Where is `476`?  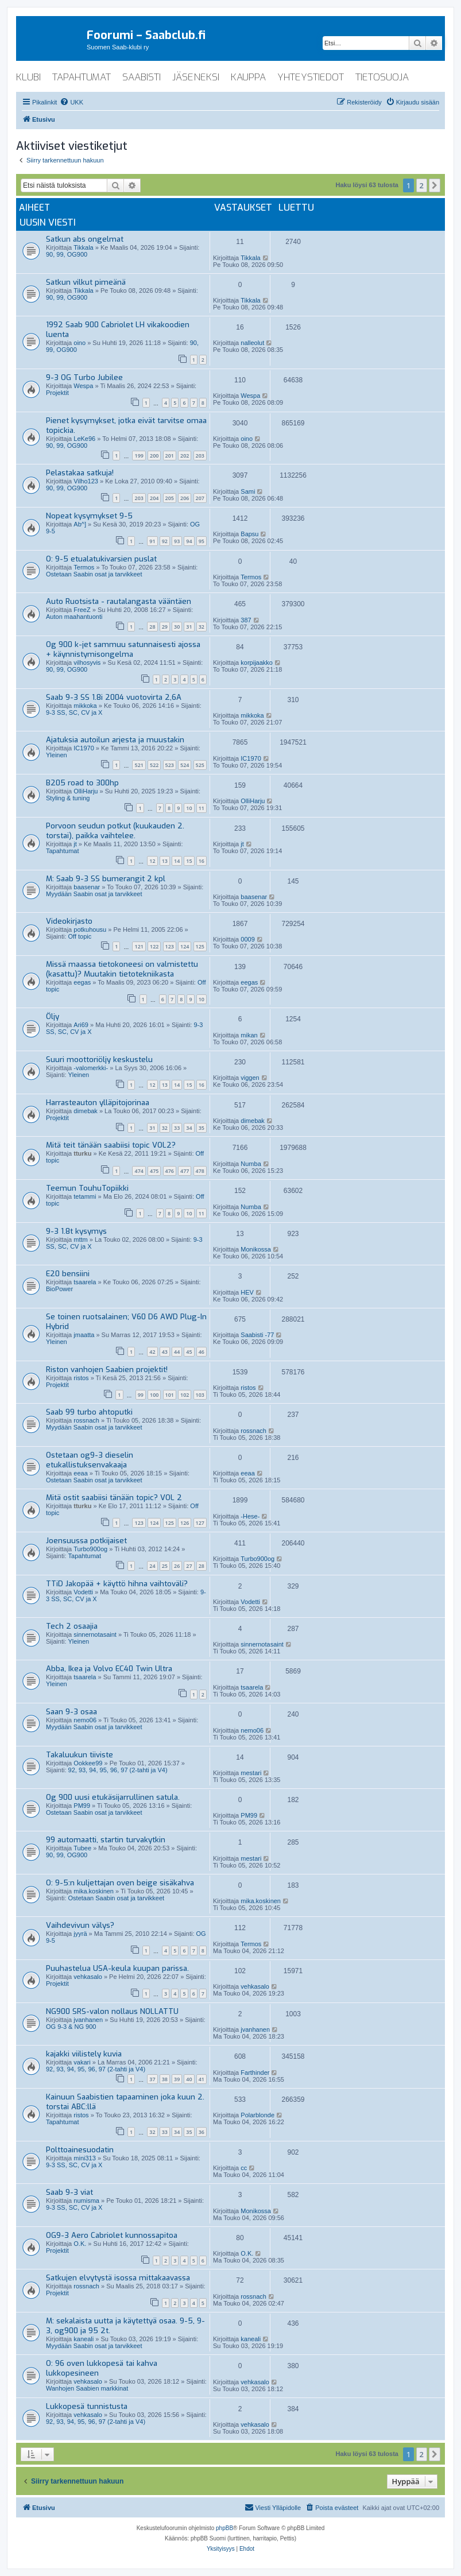 476 is located at coordinates (169, 1171).